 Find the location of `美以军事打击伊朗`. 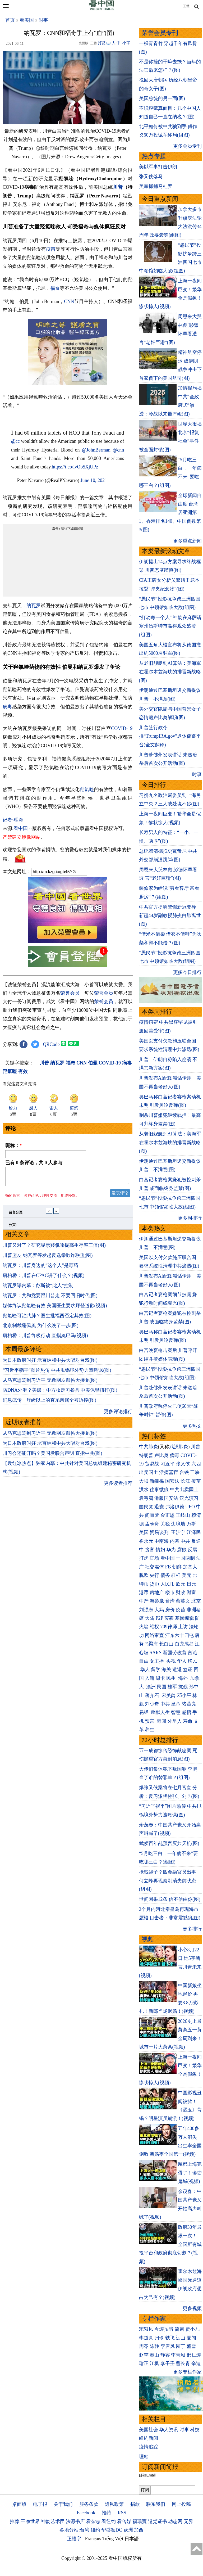

美以军事打击伊朗 is located at coordinates (158, 166).